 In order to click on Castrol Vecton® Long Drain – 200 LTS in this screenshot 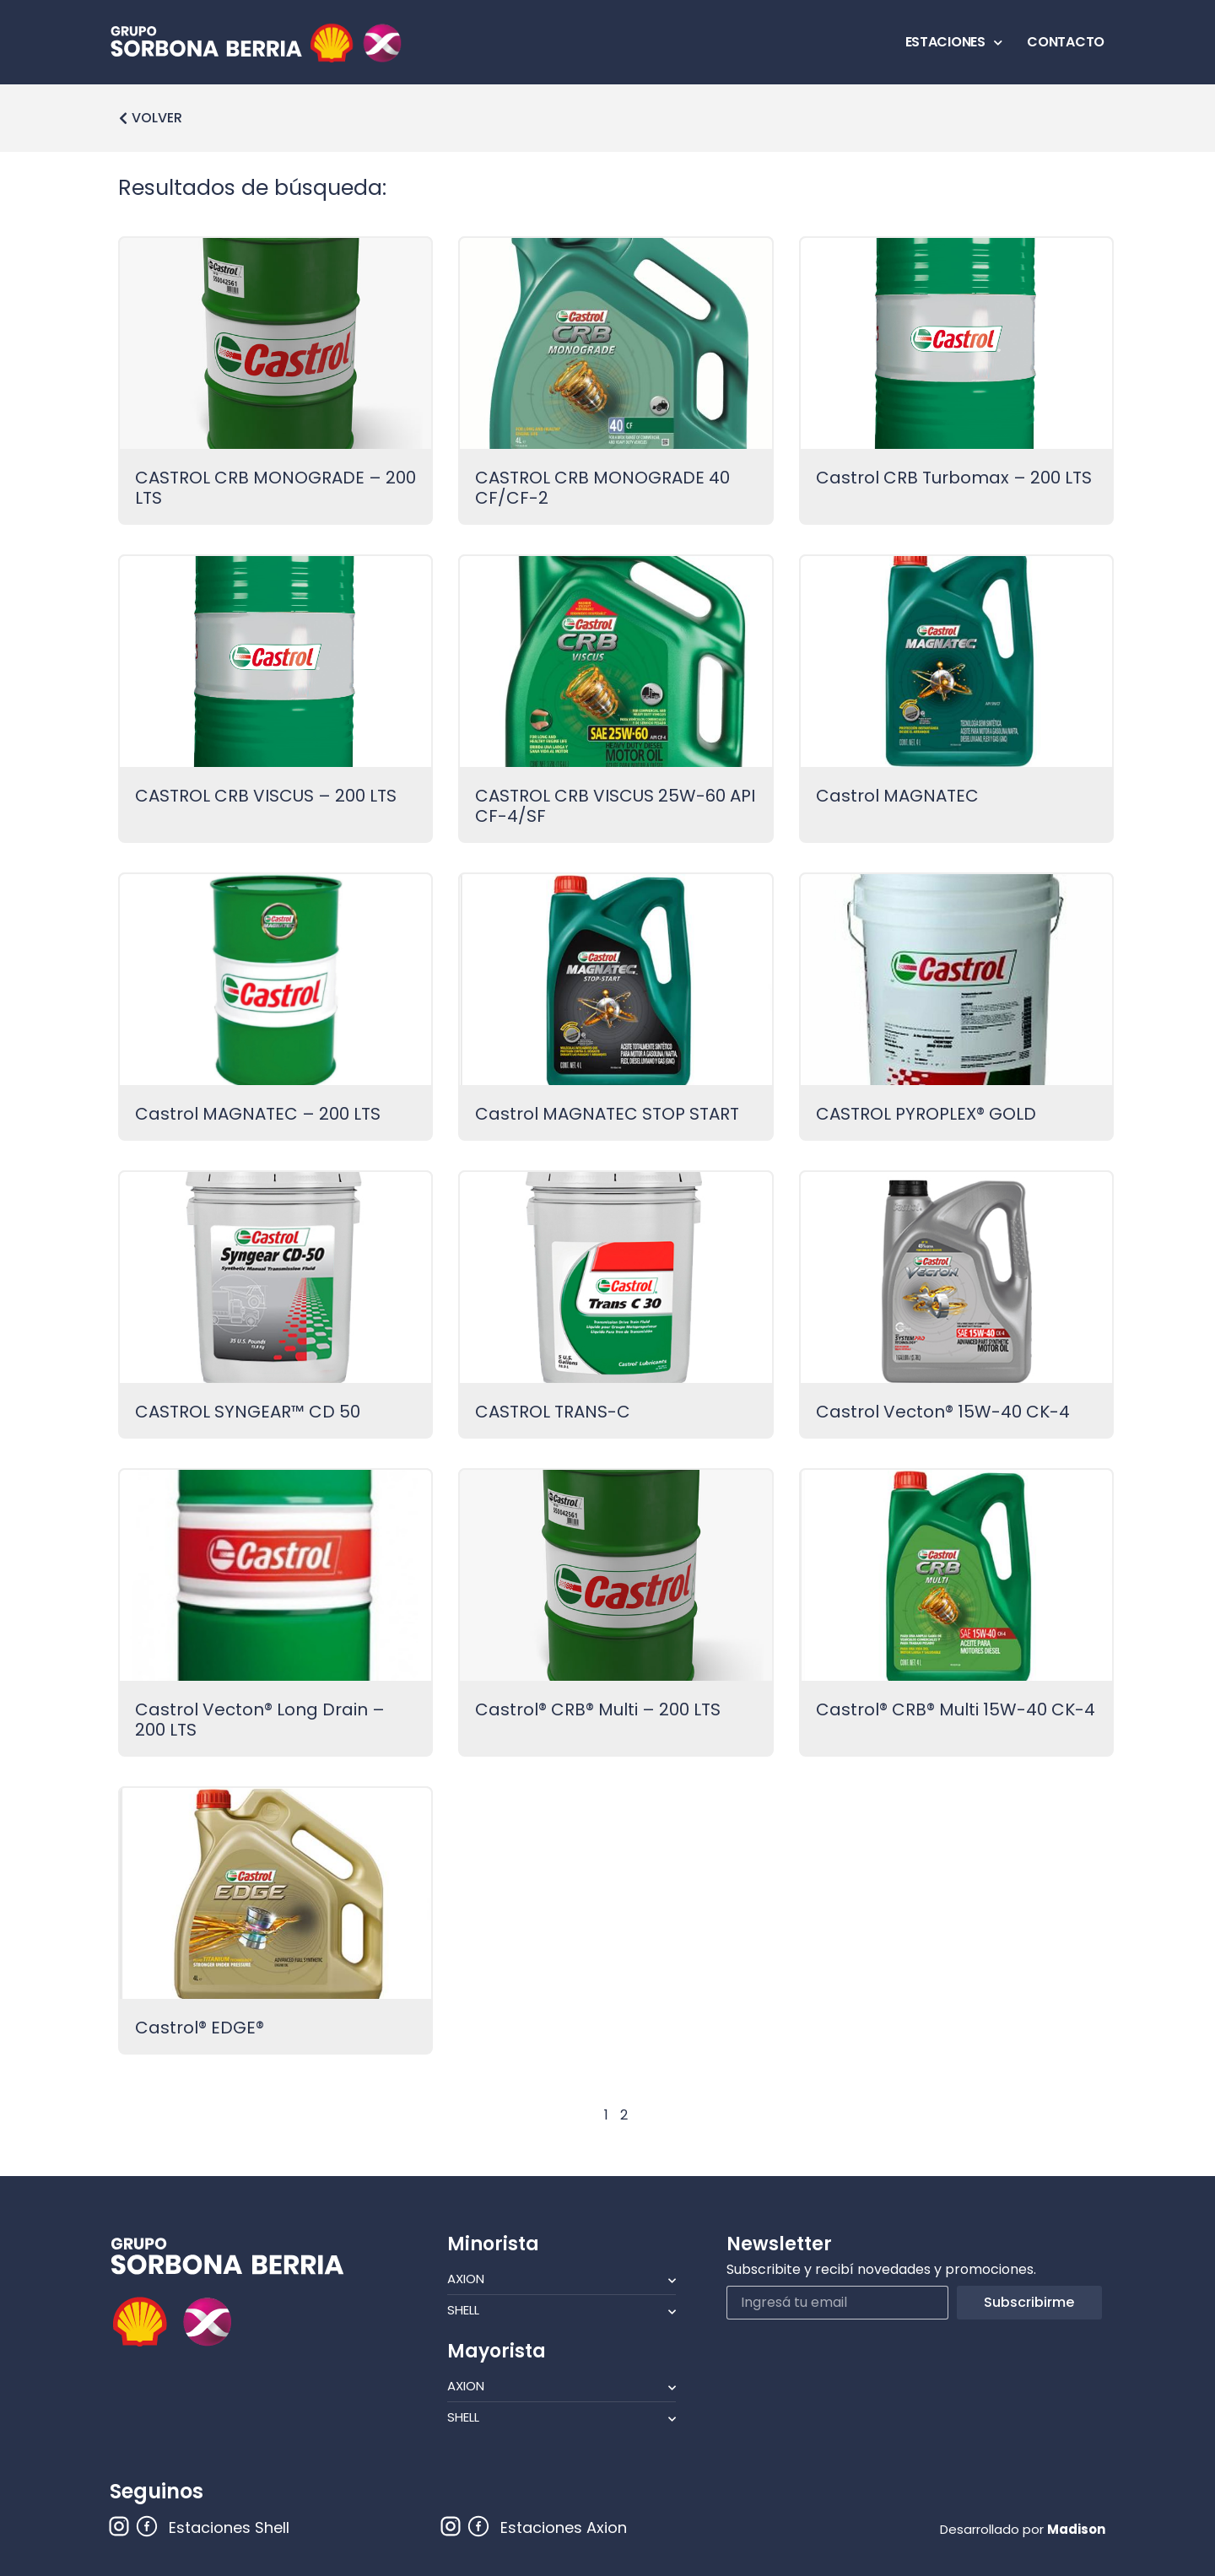, I will do `click(260, 1720)`.